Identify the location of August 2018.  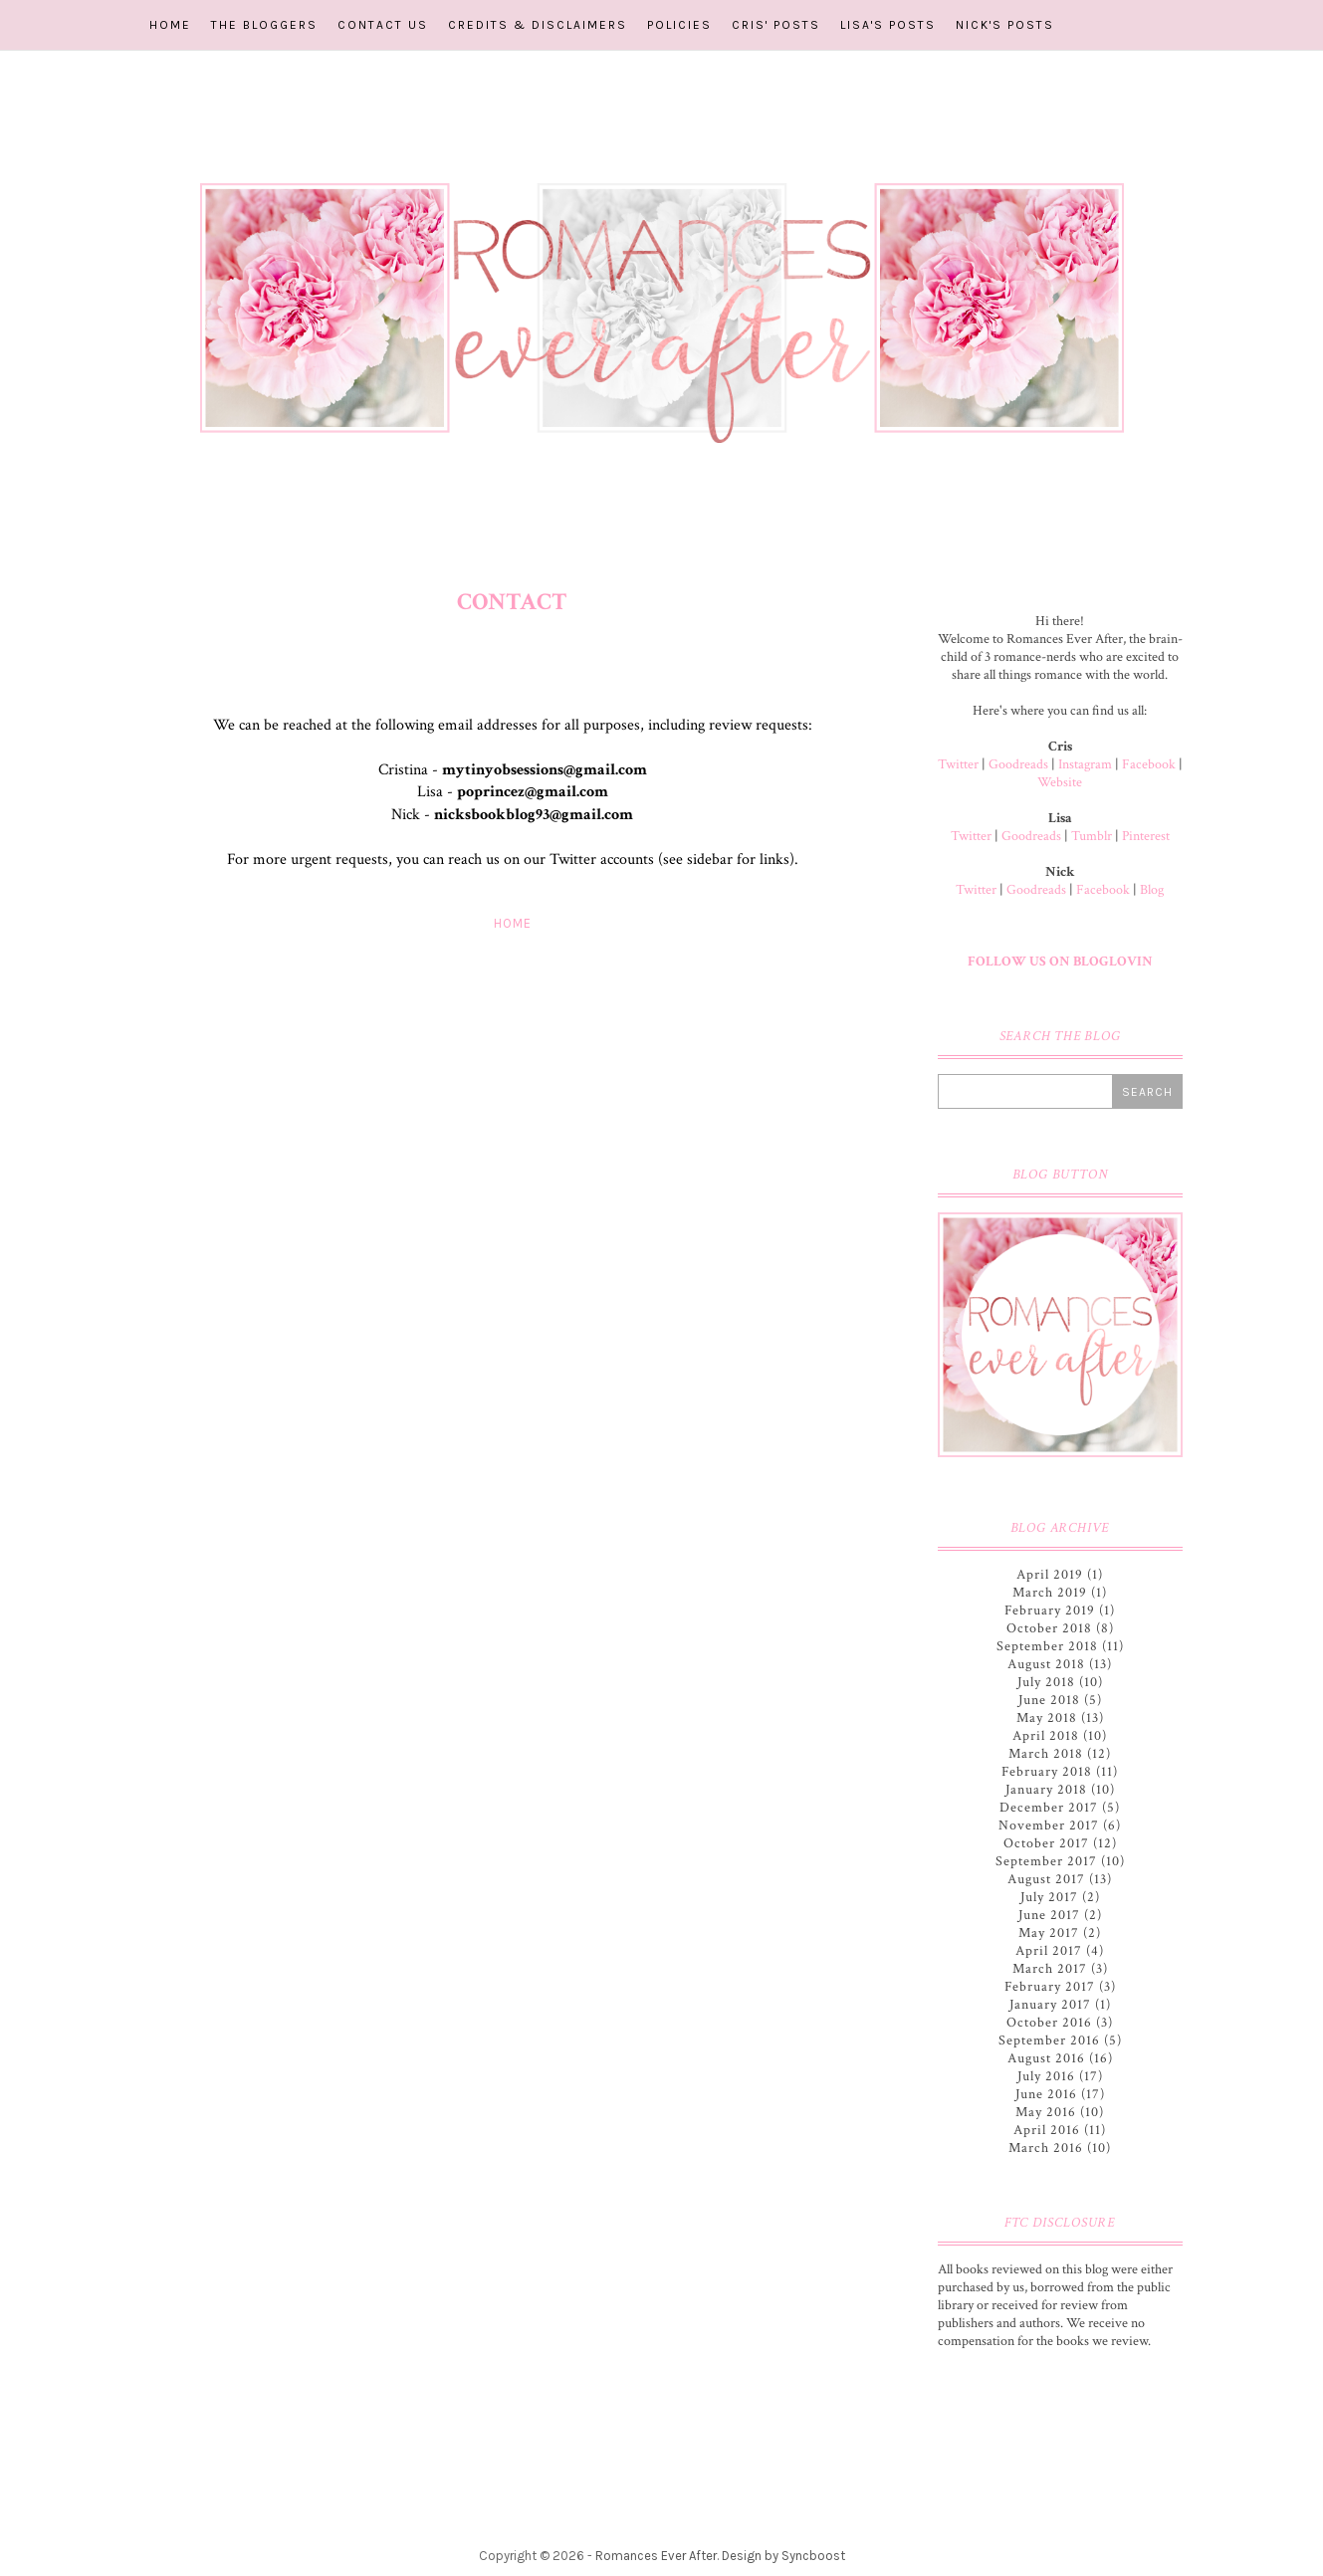
(1046, 1664).